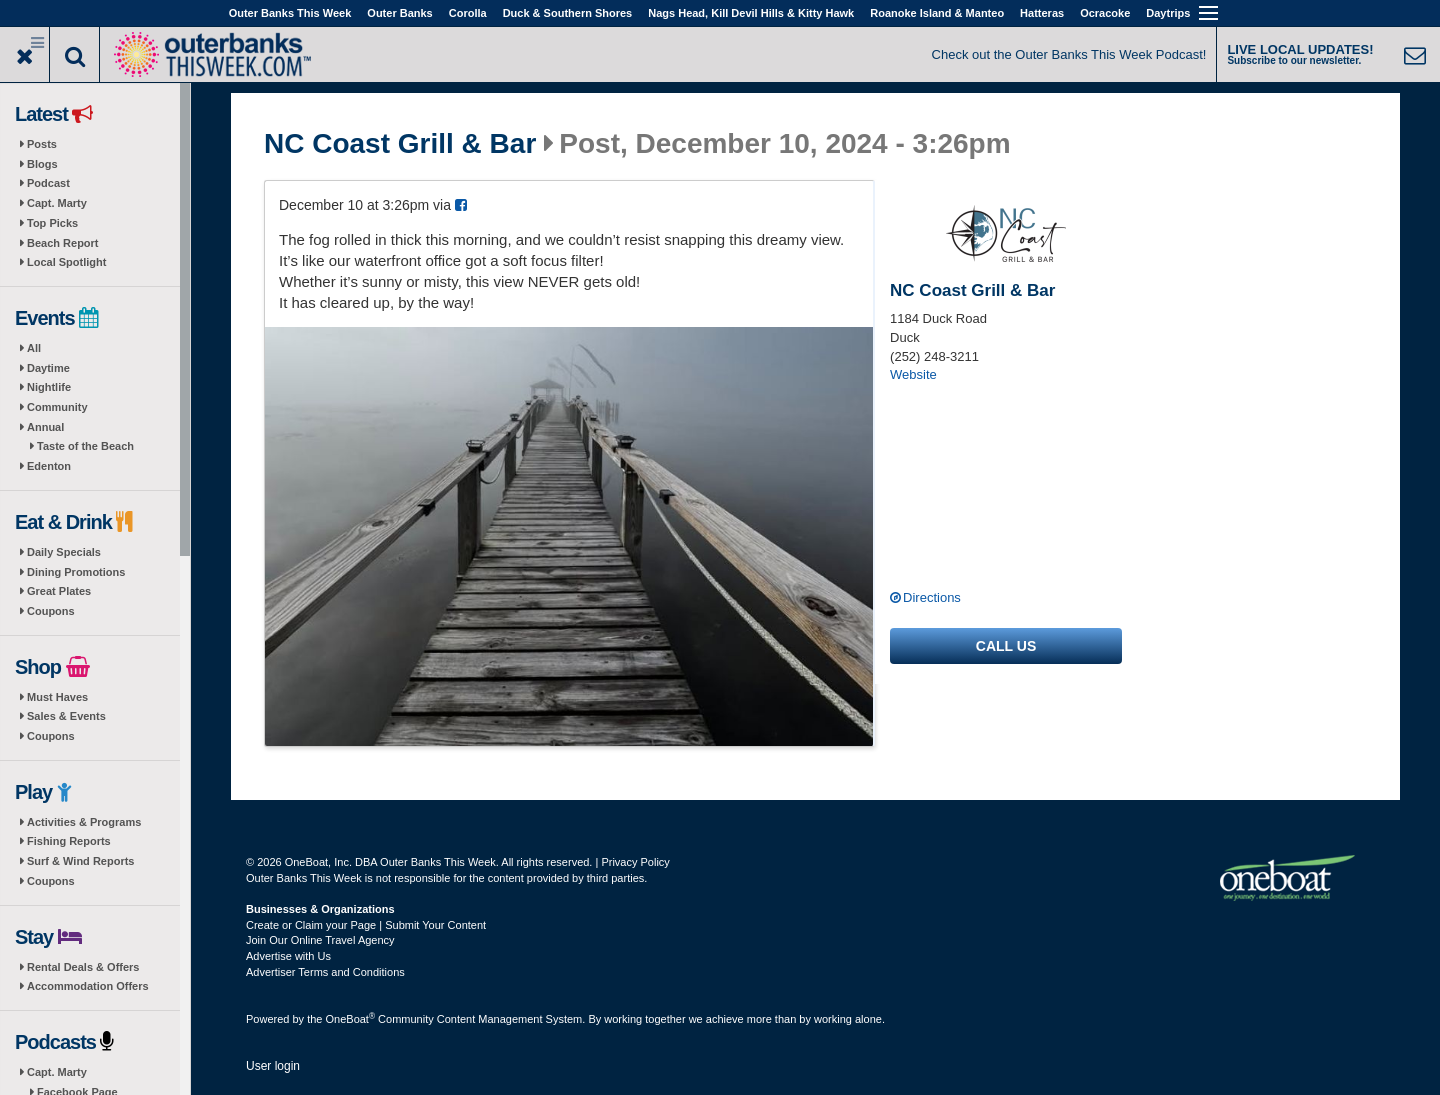 Image resolution: width=1440 pixels, height=1095 pixels. What do you see at coordinates (66, 262) in the screenshot?
I see `Local Spotlight` at bounding box center [66, 262].